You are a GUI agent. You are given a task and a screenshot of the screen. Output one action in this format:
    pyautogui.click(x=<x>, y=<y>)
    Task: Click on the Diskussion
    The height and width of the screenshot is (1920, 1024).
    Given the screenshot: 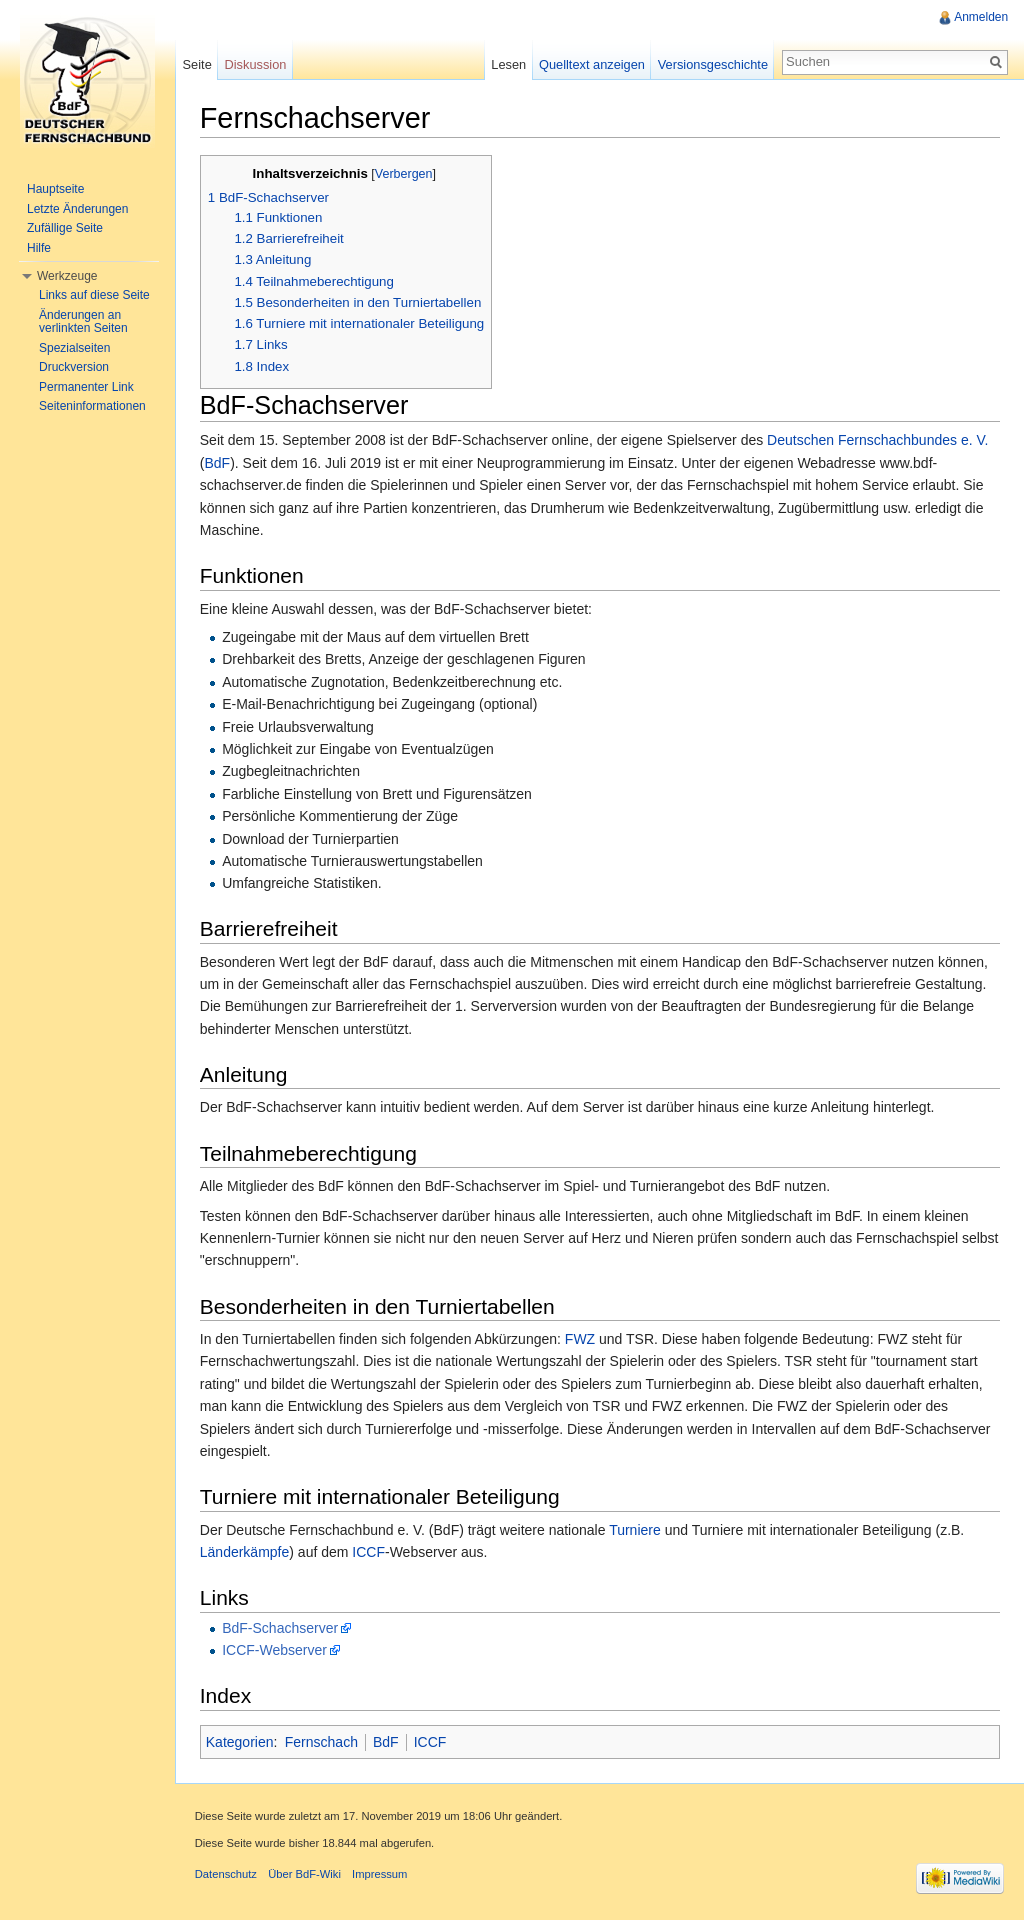 What is the action you would take?
    pyautogui.click(x=256, y=64)
    